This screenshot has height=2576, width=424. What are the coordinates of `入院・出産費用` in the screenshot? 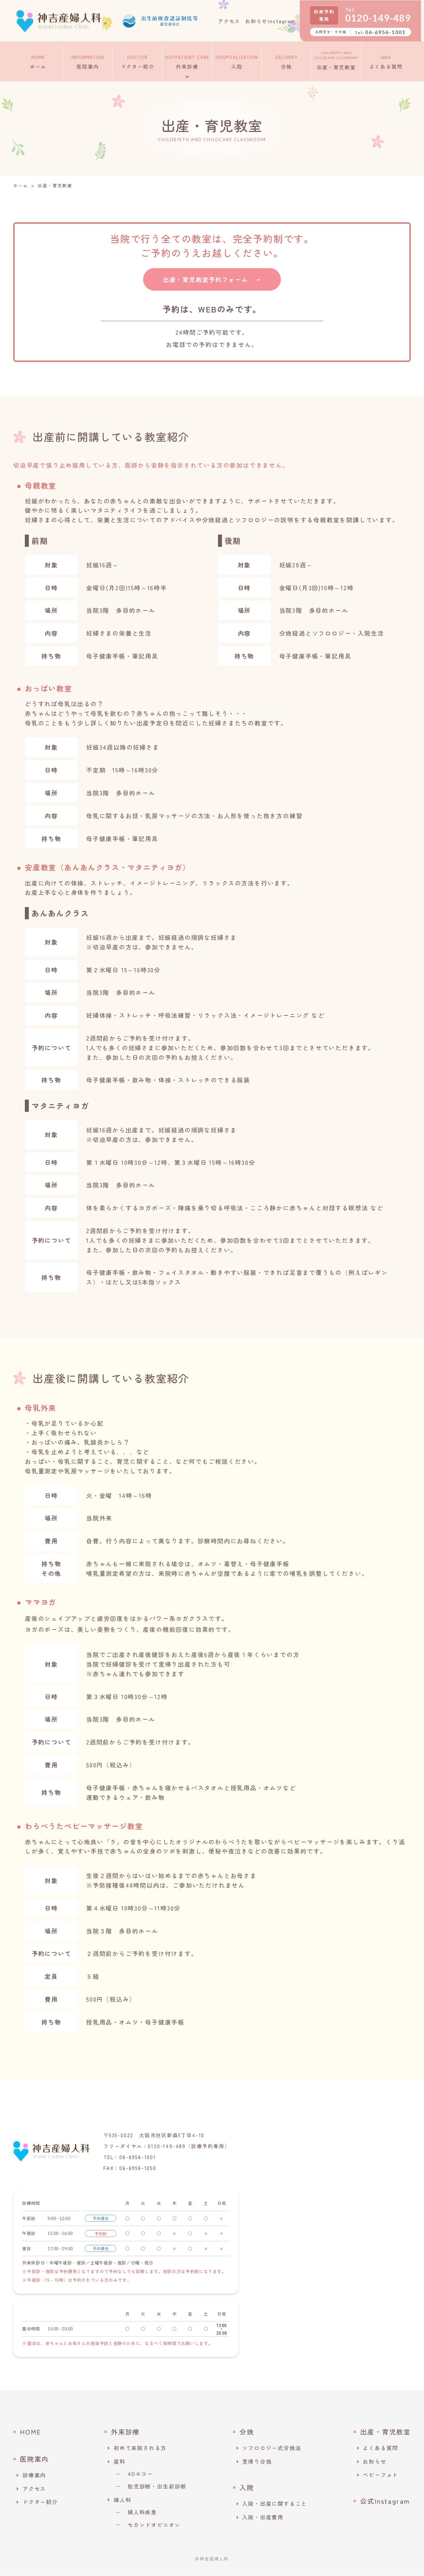 It's located at (263, 2517).